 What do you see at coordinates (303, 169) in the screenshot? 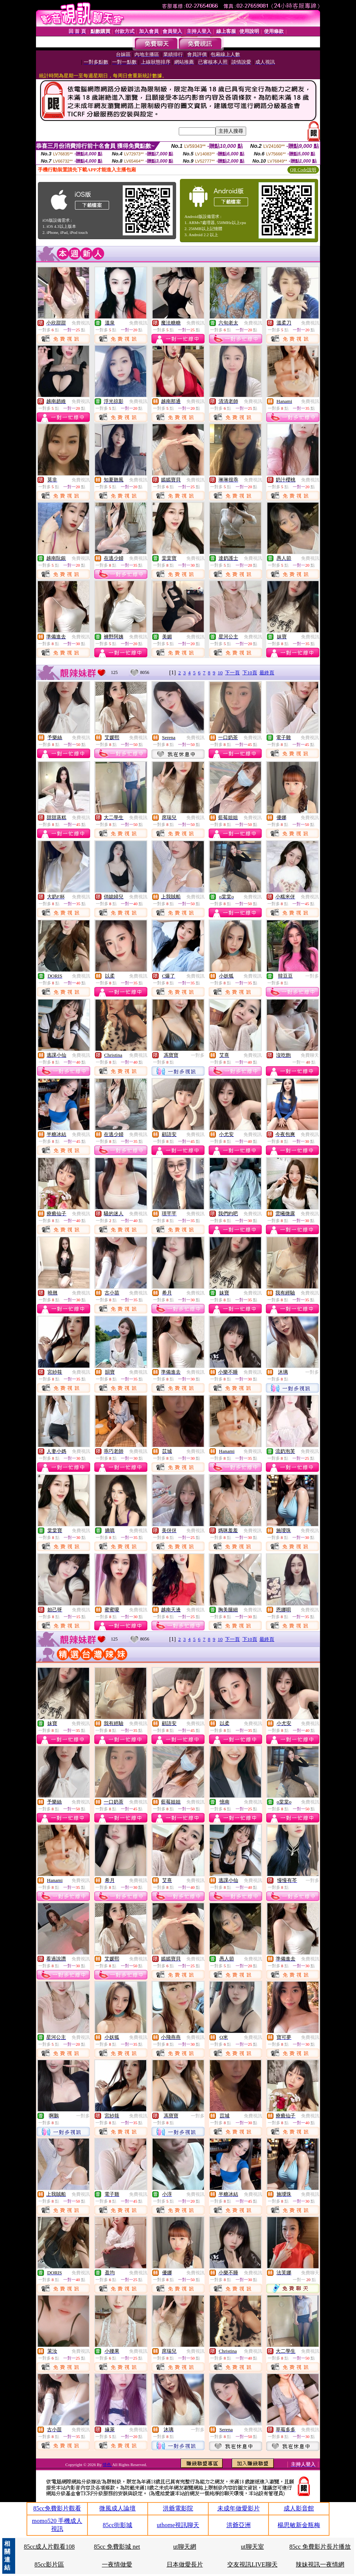
I see `QR Code說明` at bounding box center [303, 169].